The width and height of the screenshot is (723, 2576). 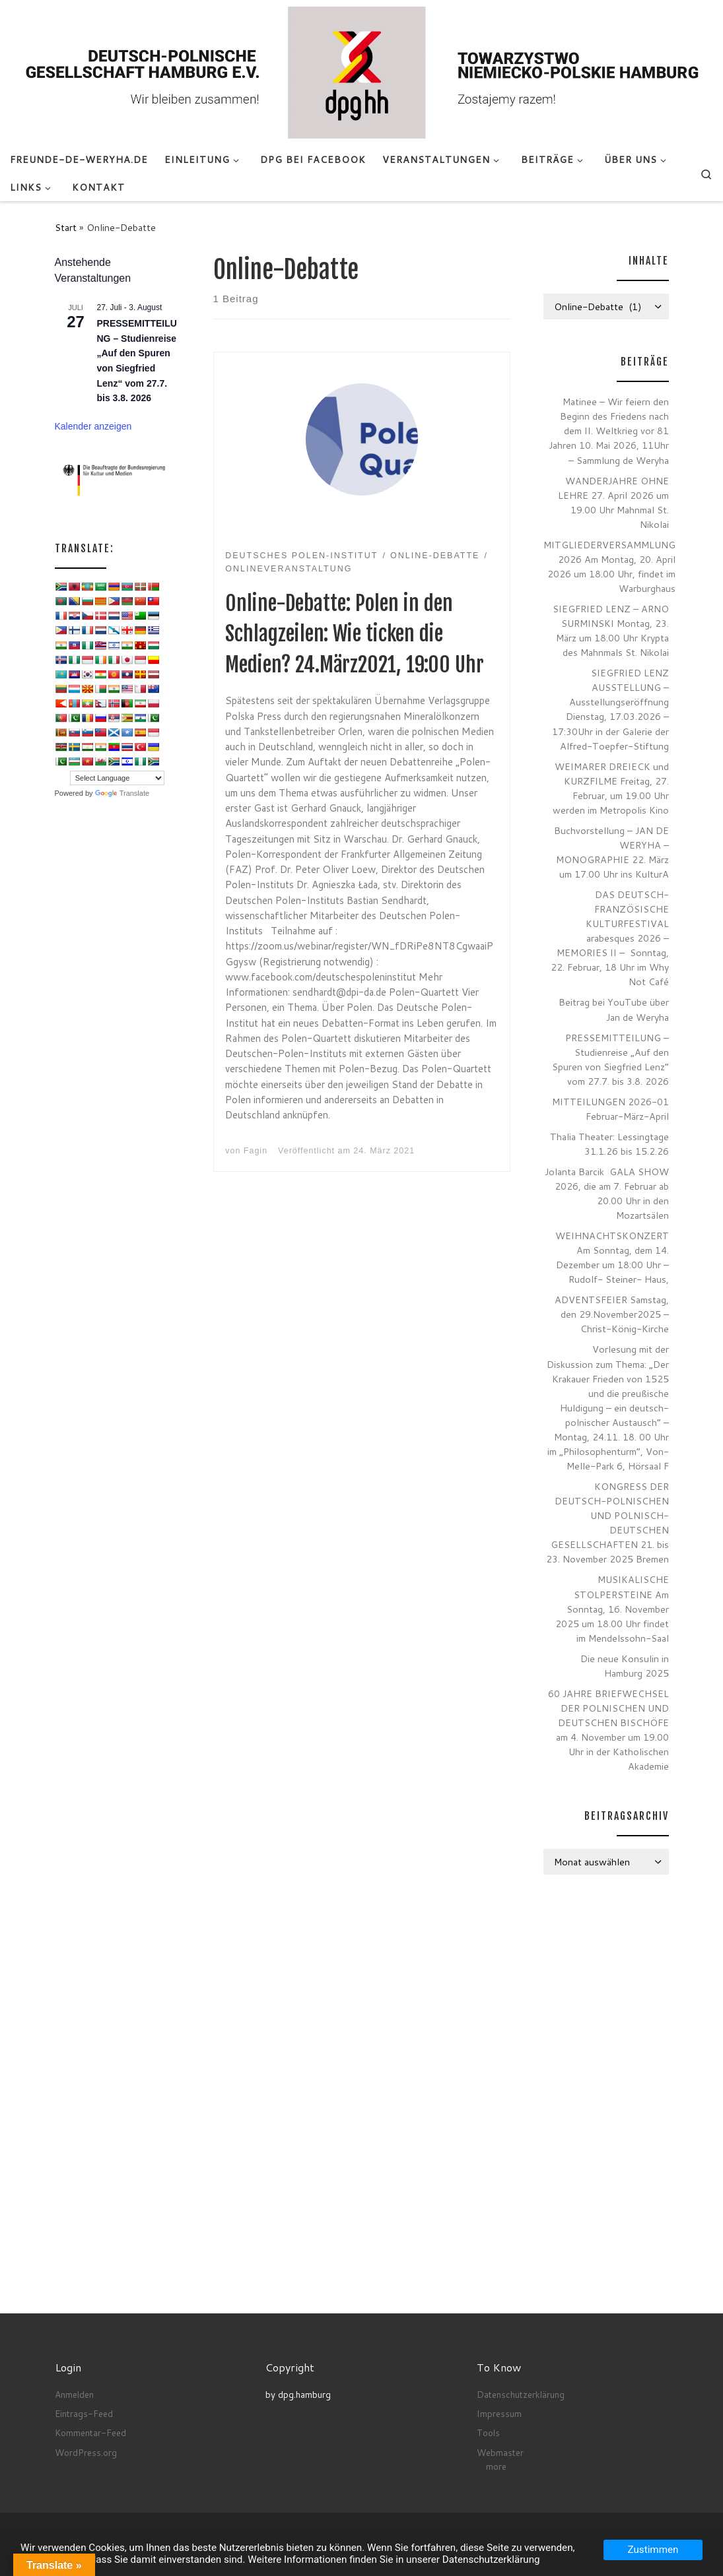 I want to click on Buchvorstellung – JAN DE WERYHA – MONOGRAPHIE 22. März um 17.00 Uhr ins KulturA, so click(x=611, y=852).